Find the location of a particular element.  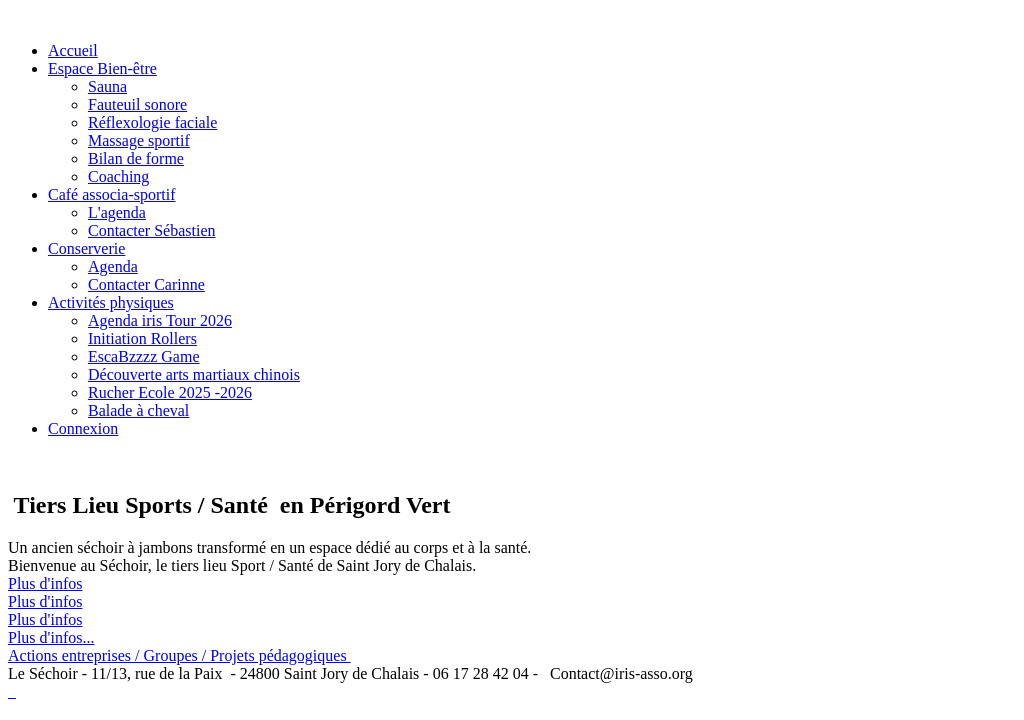

Contacter Sébastien is located at coordinates (152, 230).